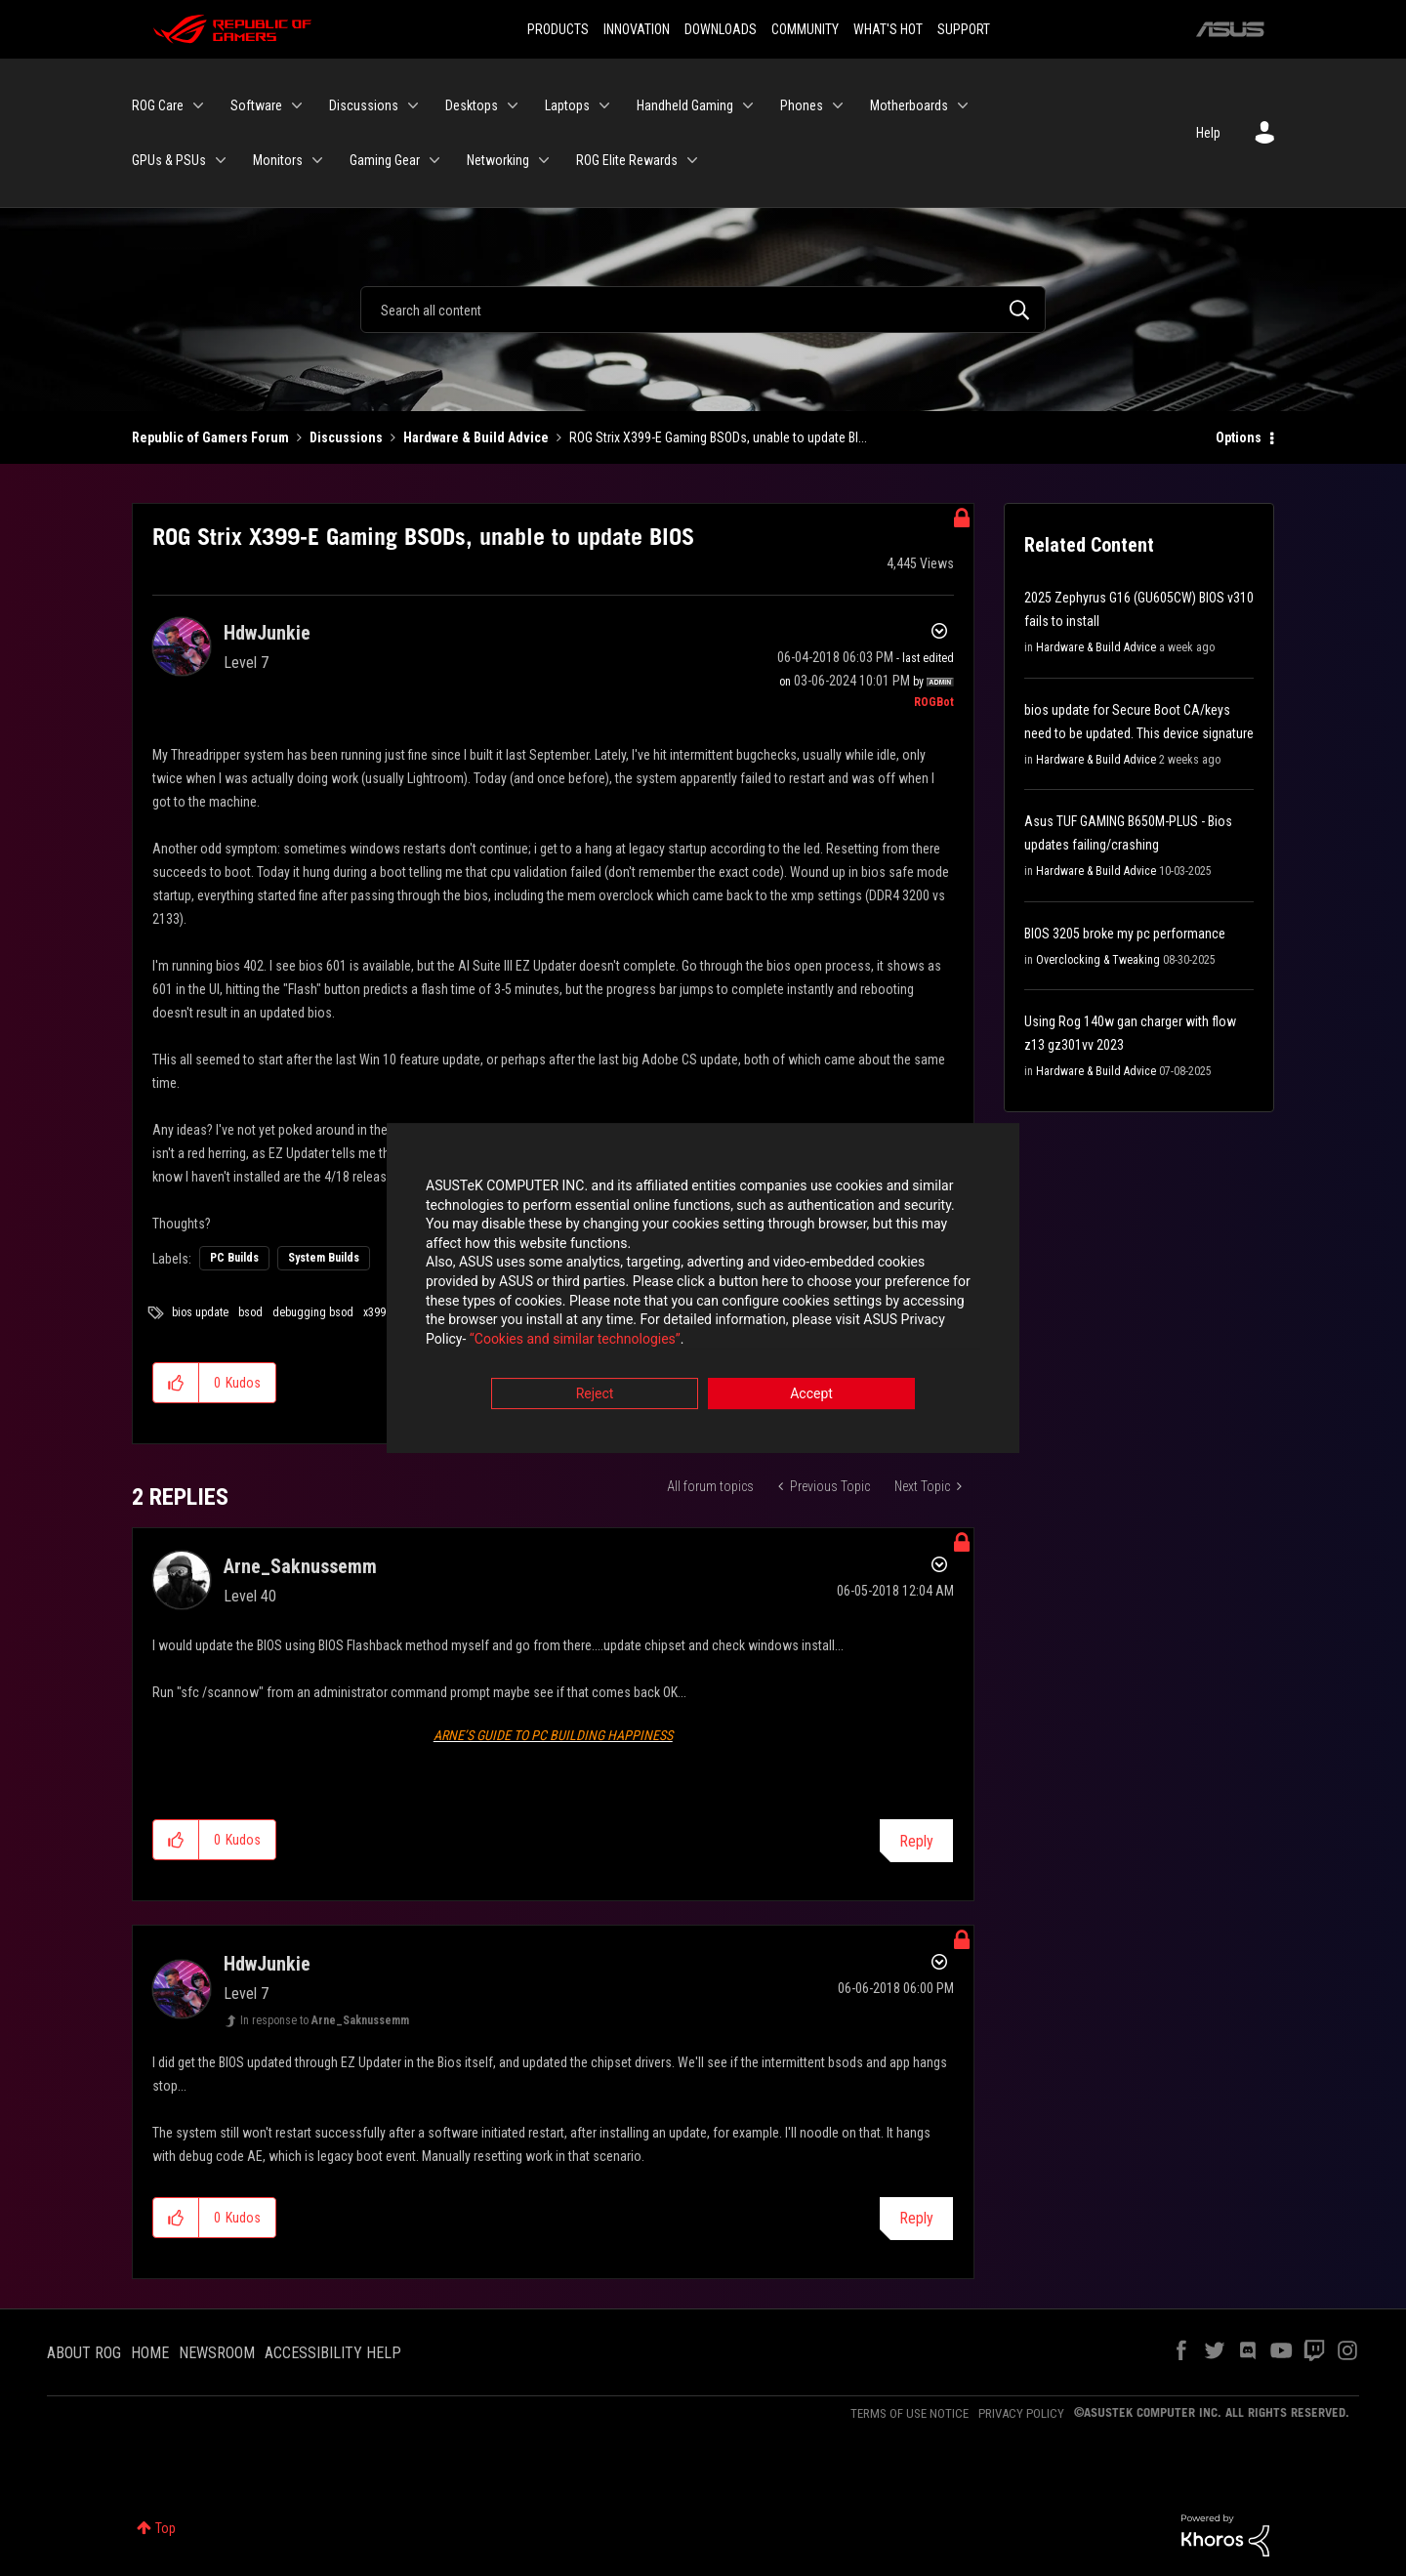 The width and height of the screenshot is (1406, 2576). What do you see at coordinates (476, 437) in the screenshot?
I see `Hardware & Build Advice` at bounding box center [476, 437].